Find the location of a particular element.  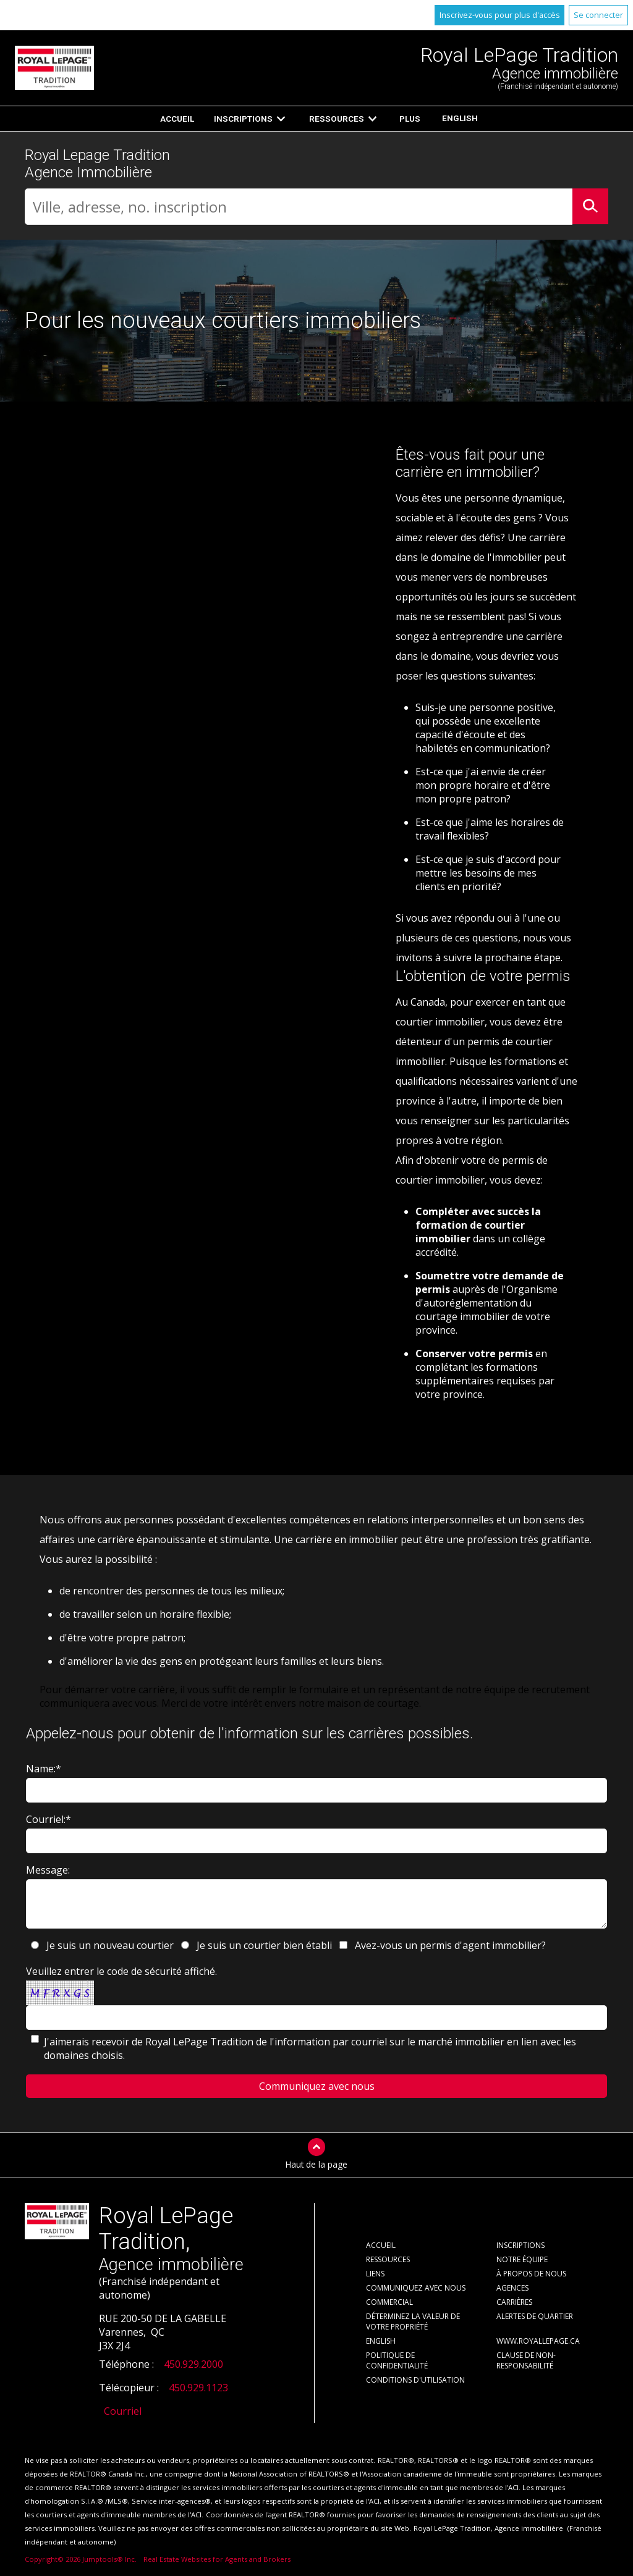

Commercial is located at coordinates (389, 2302).